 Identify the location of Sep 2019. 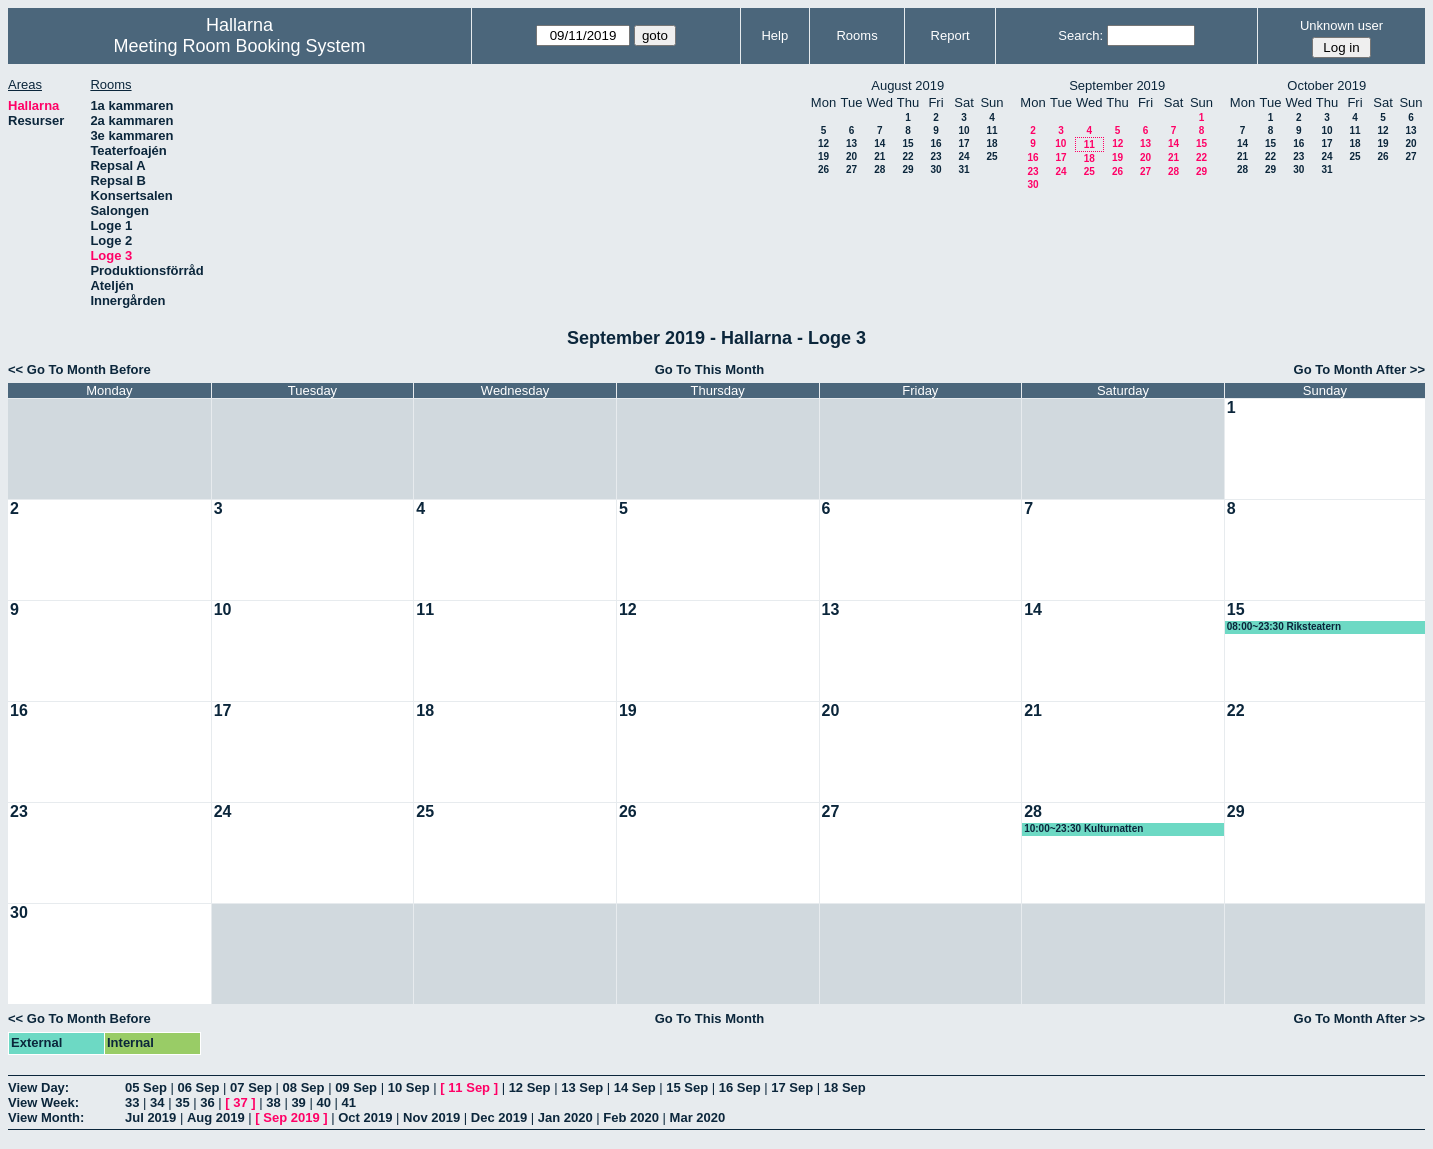
(291, 1117).